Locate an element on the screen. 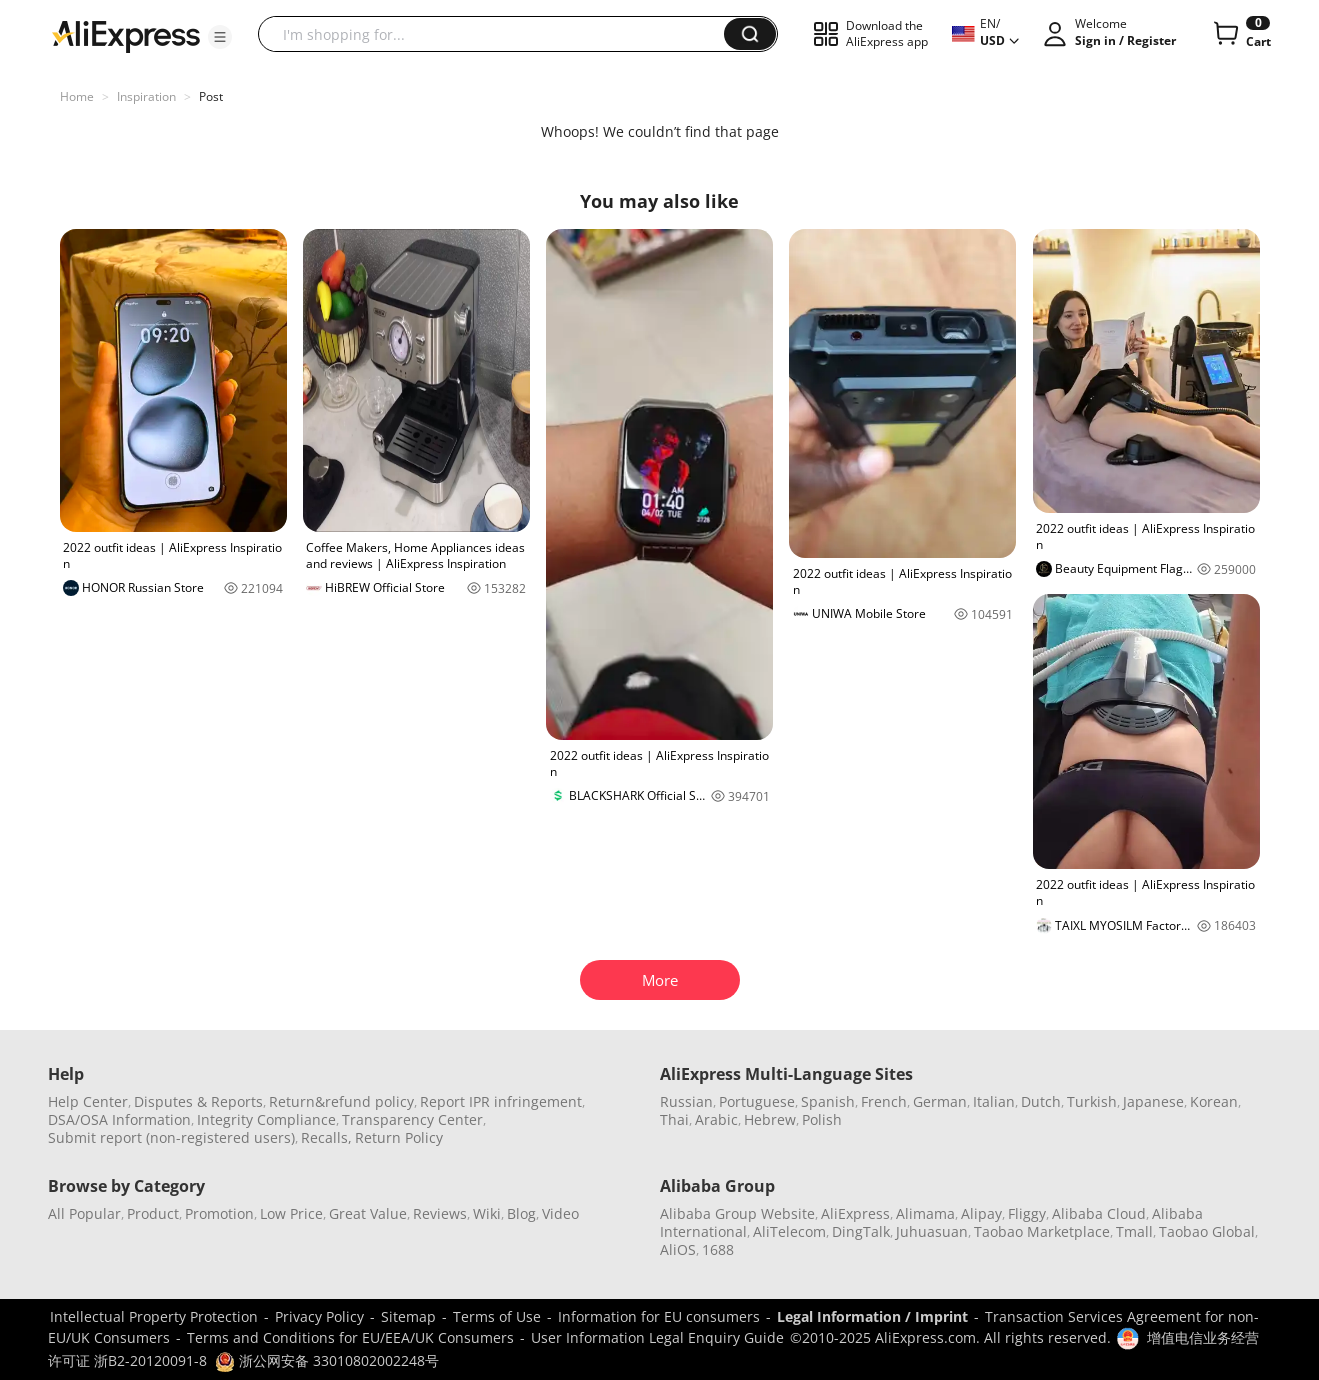 This screenshot has height=1380, width=1319. Polish is located at coordinates (822, 1119).